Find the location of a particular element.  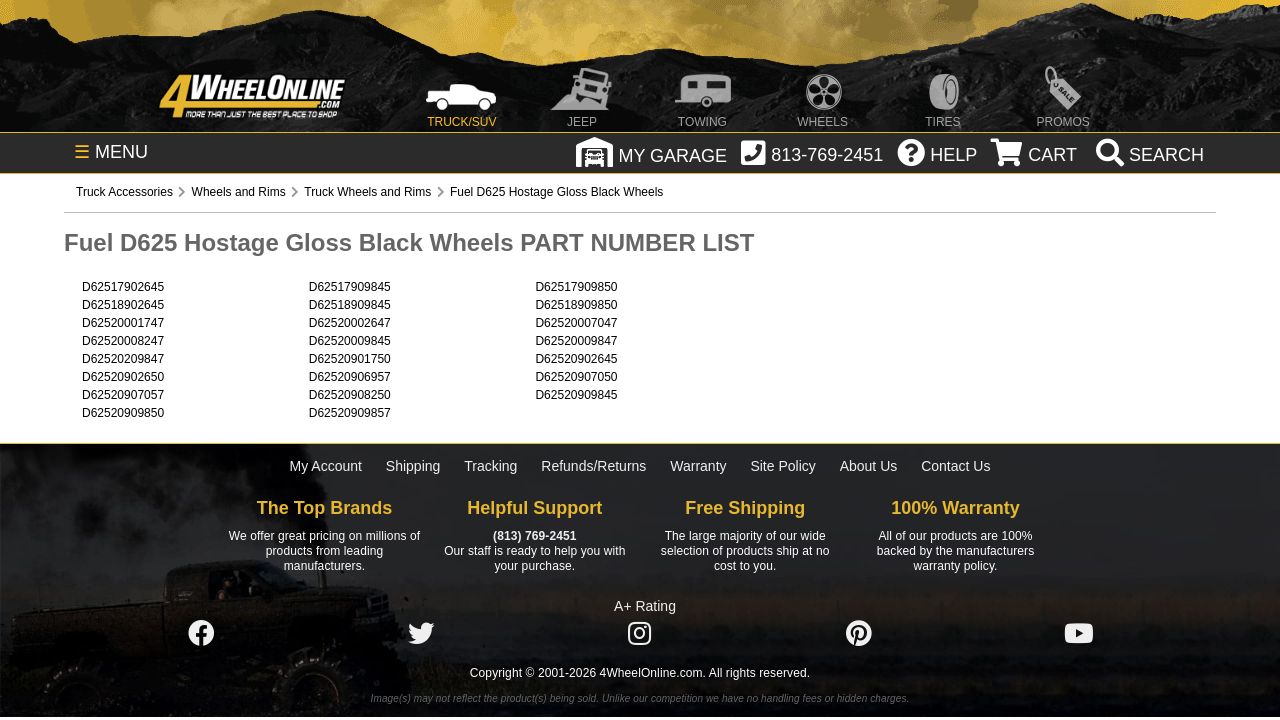

D62520001747 is located at coordinates (123, 323).